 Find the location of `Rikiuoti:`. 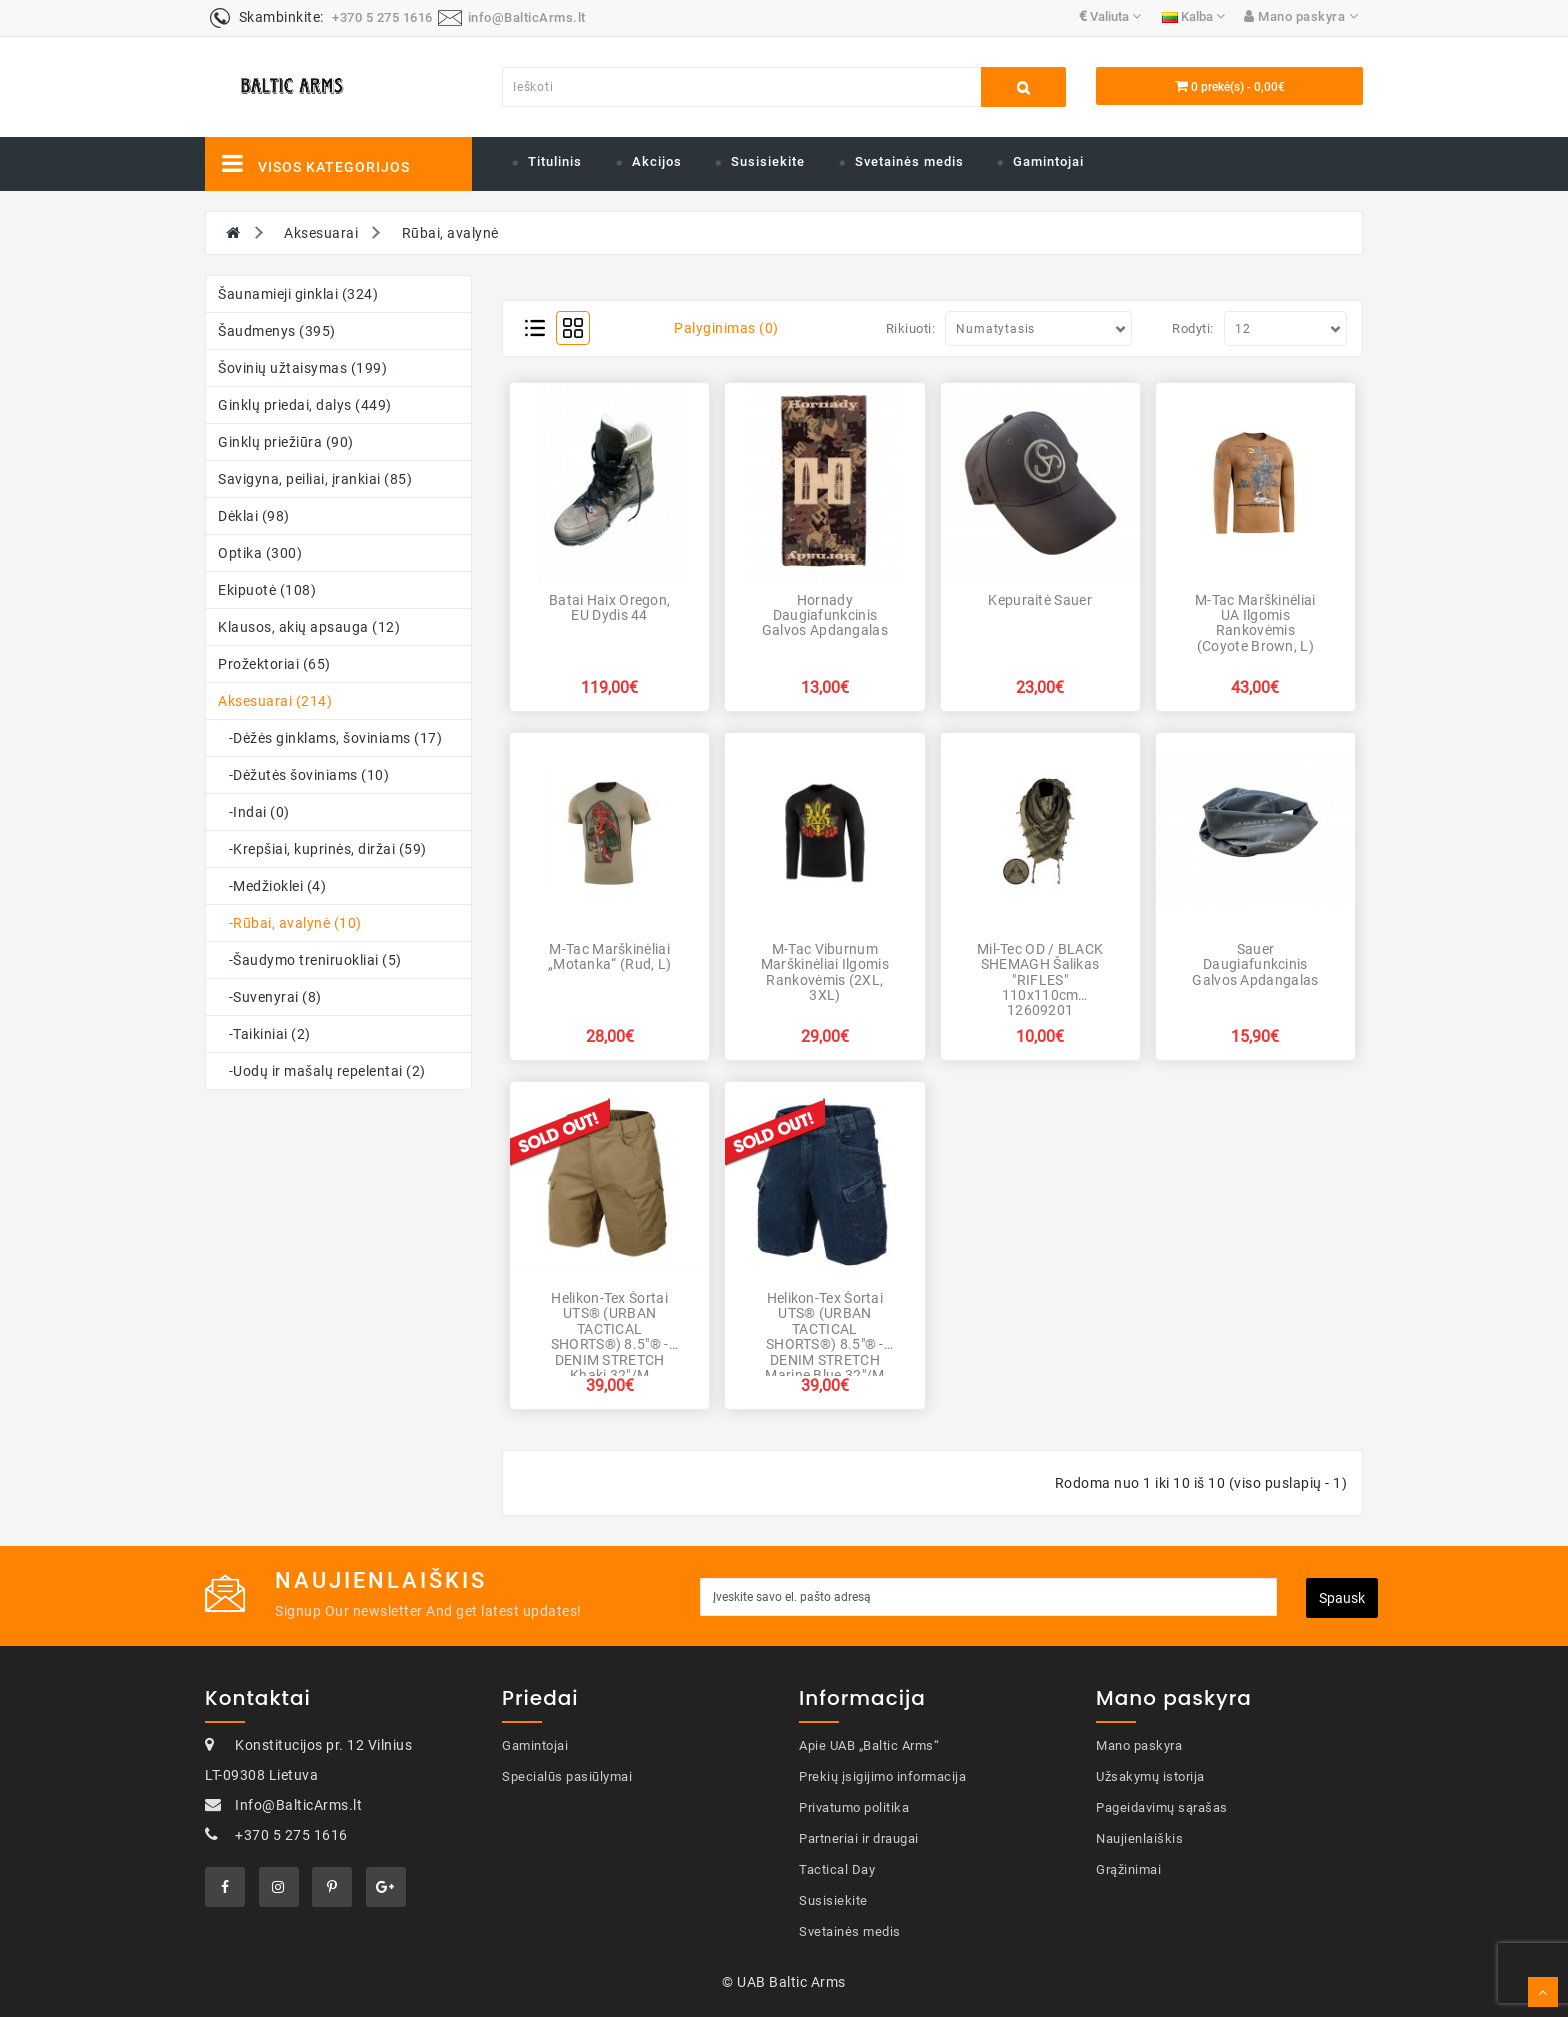

Rikiuoti: is located at coordinates (911, 328).